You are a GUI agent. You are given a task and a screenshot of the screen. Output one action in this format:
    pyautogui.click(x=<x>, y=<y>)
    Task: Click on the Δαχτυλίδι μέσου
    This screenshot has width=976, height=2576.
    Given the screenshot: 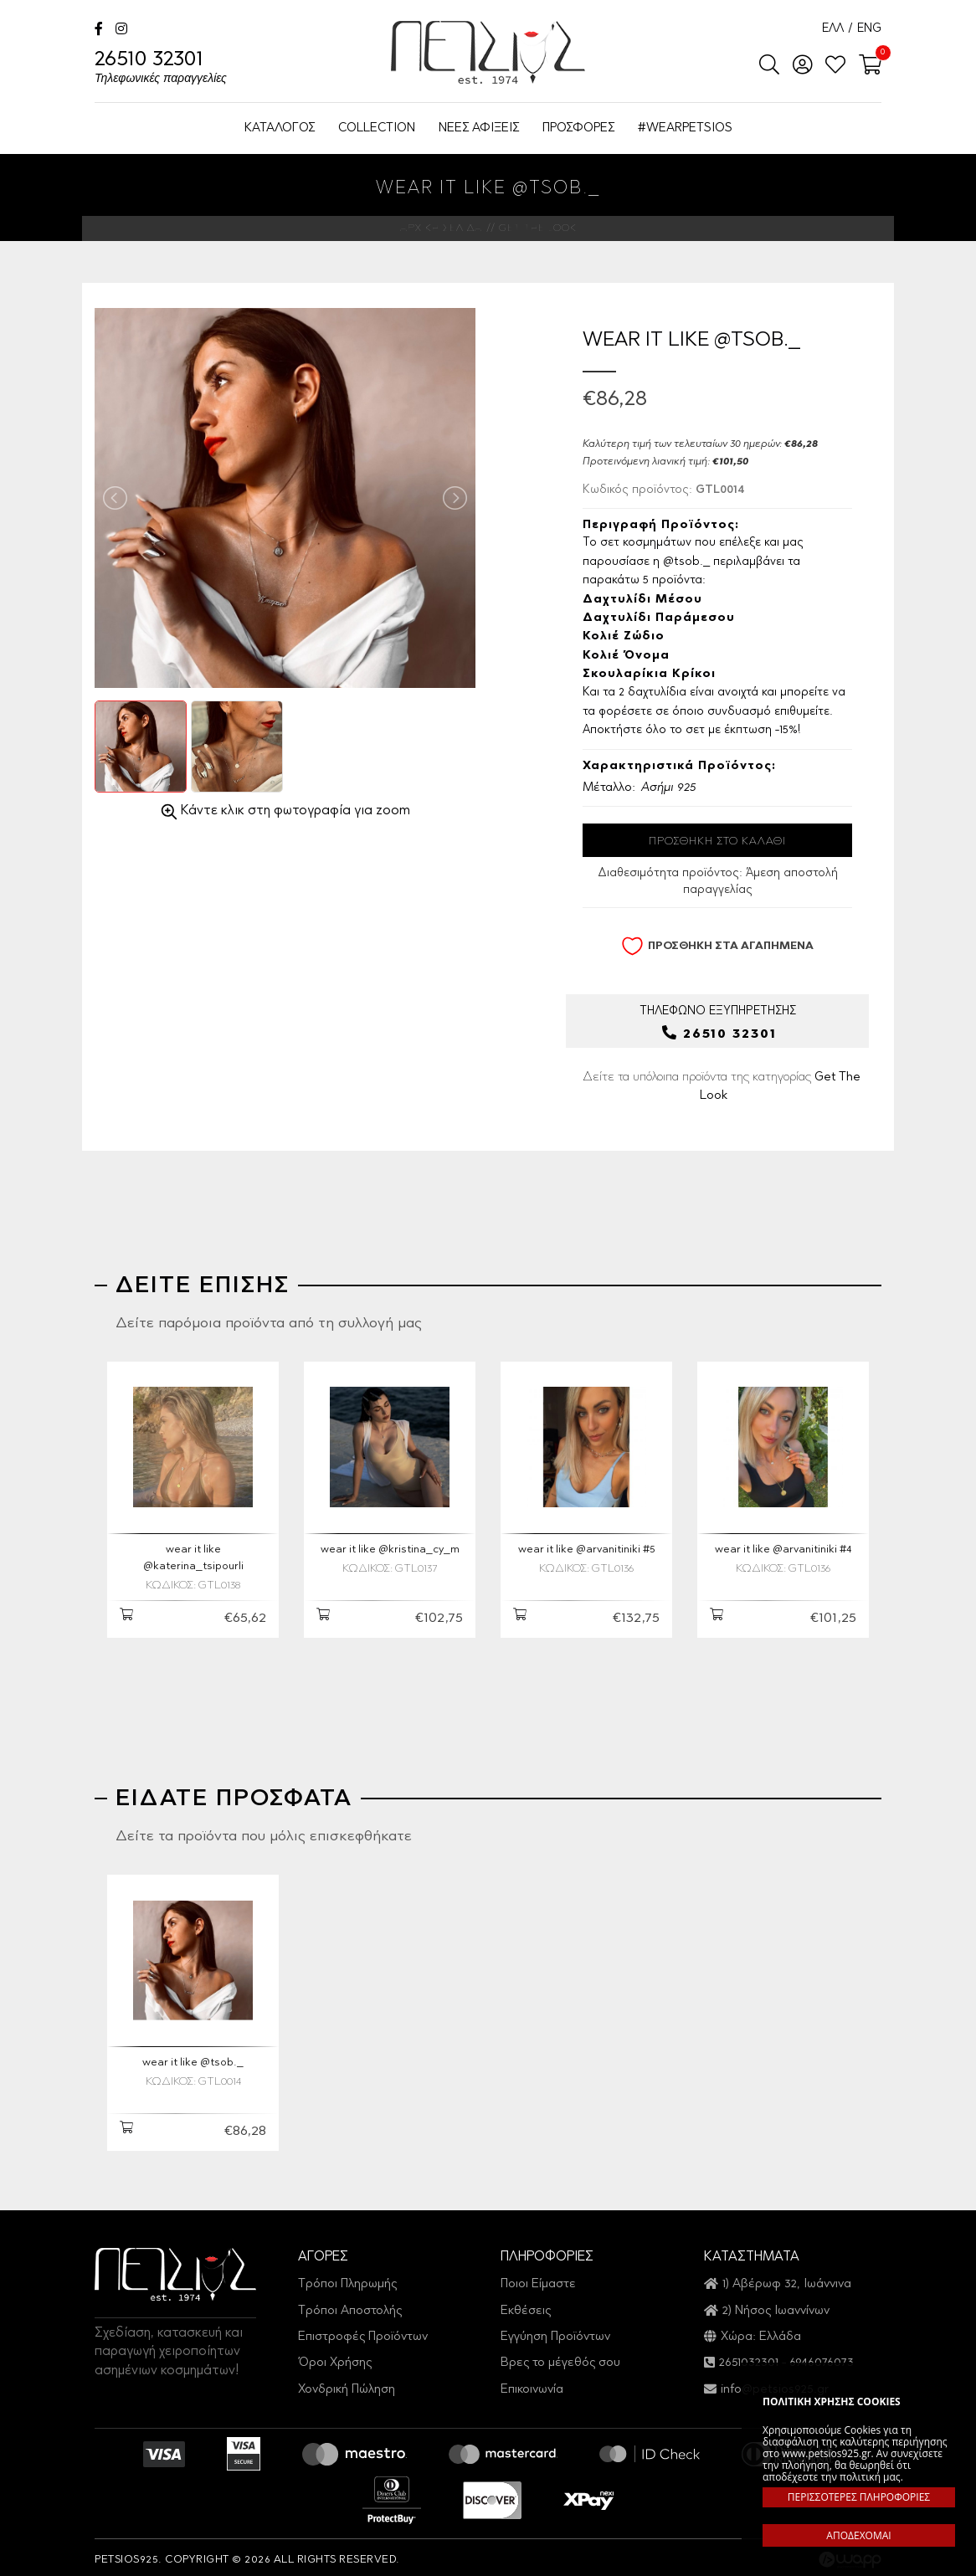 What is the action you would take?
    pyautogui.click(x=642, y=600)
    